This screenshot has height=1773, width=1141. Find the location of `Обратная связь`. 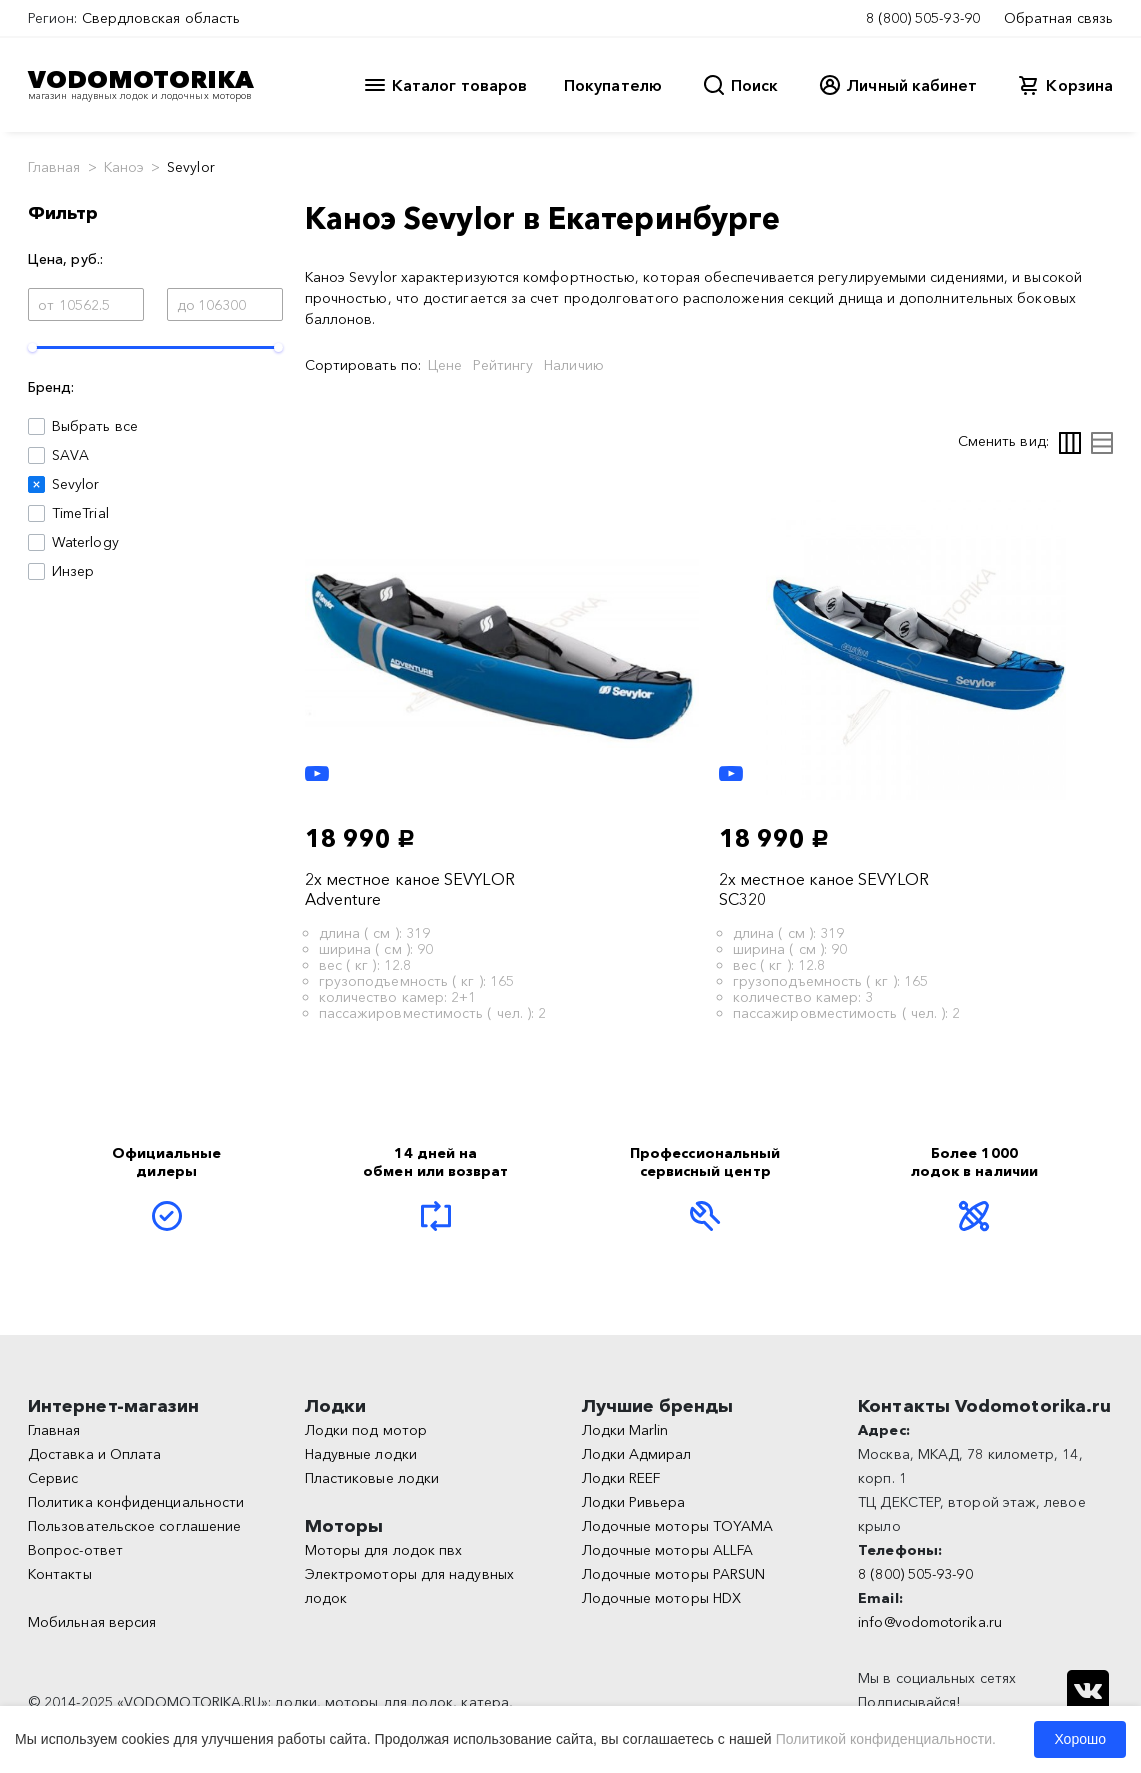

Обратная связь is located at coordinates (1058, 18).